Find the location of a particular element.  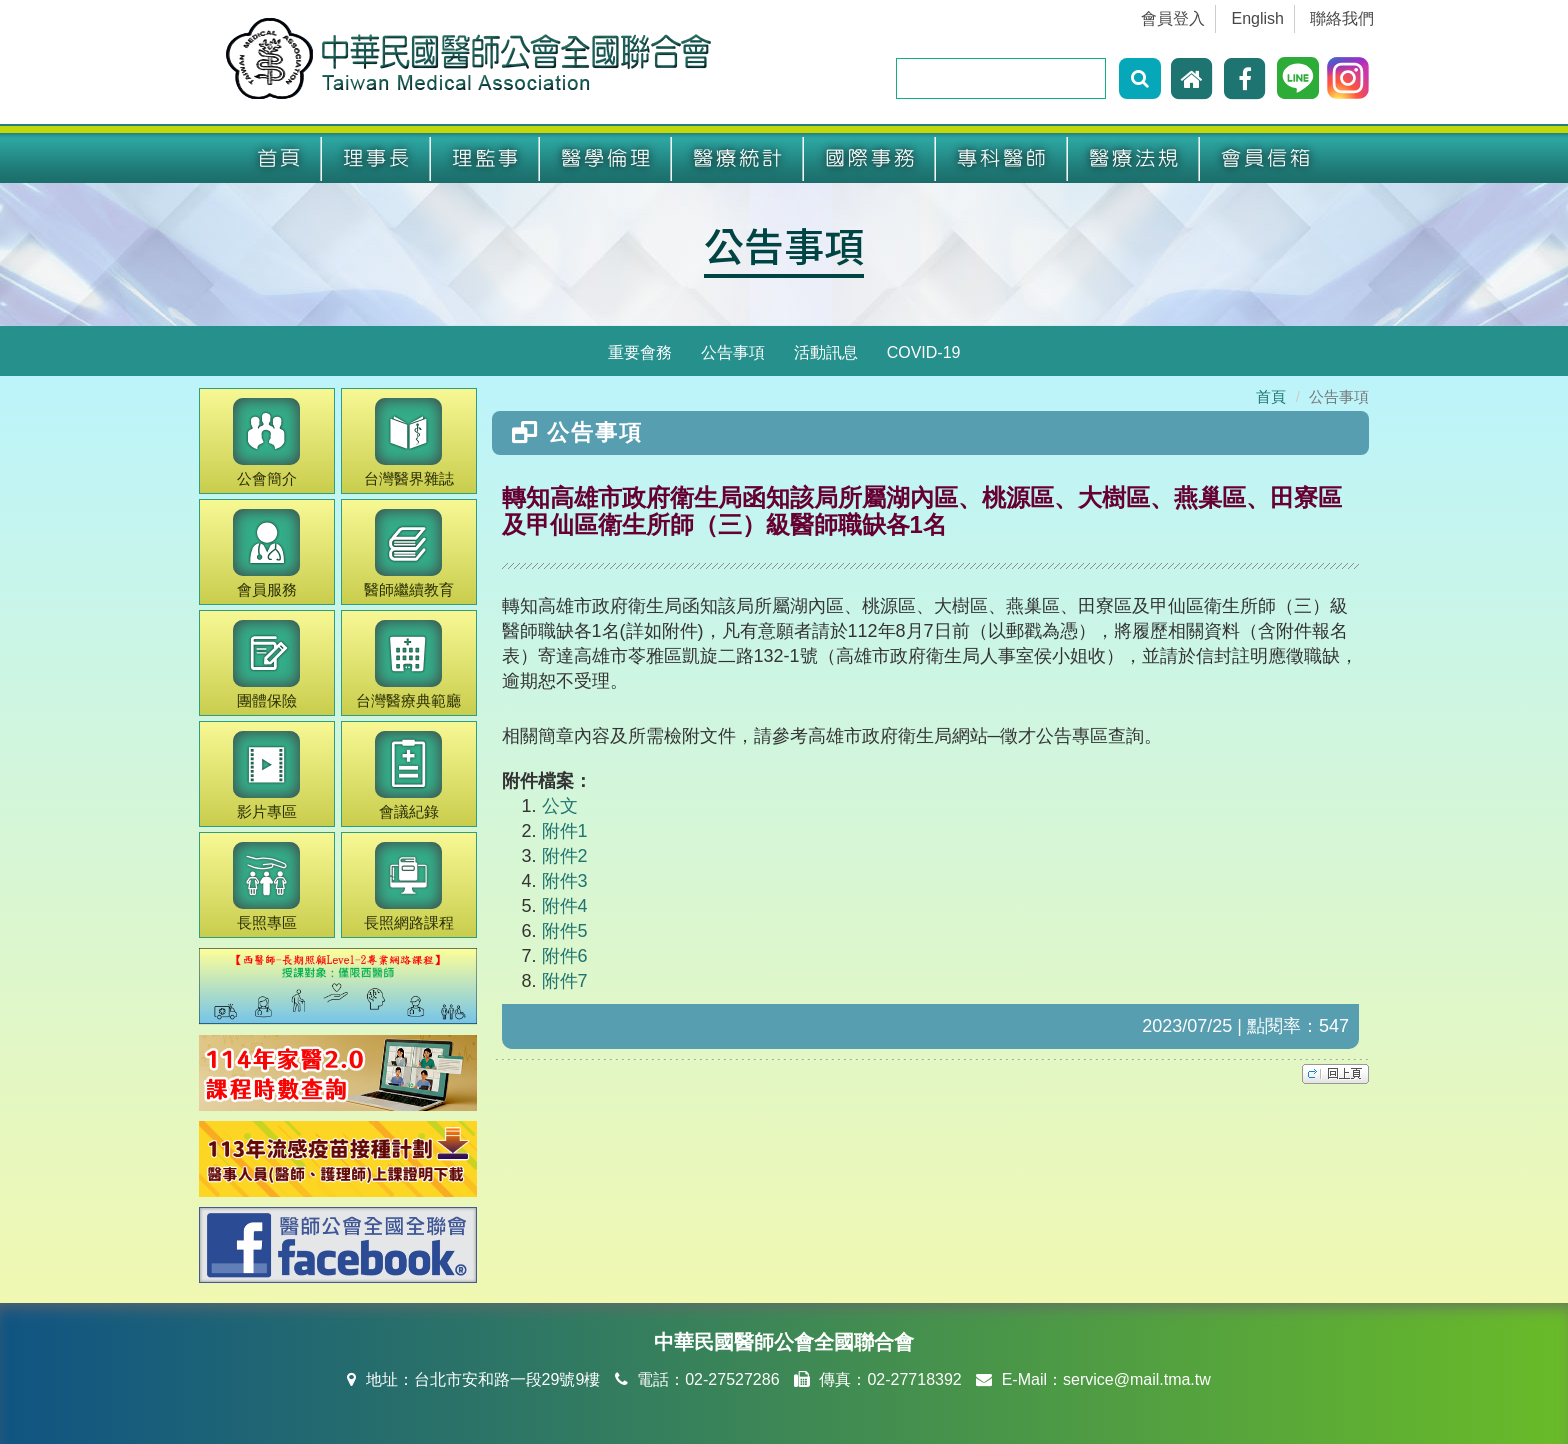

附件6 is located at coordinates (565, 956).